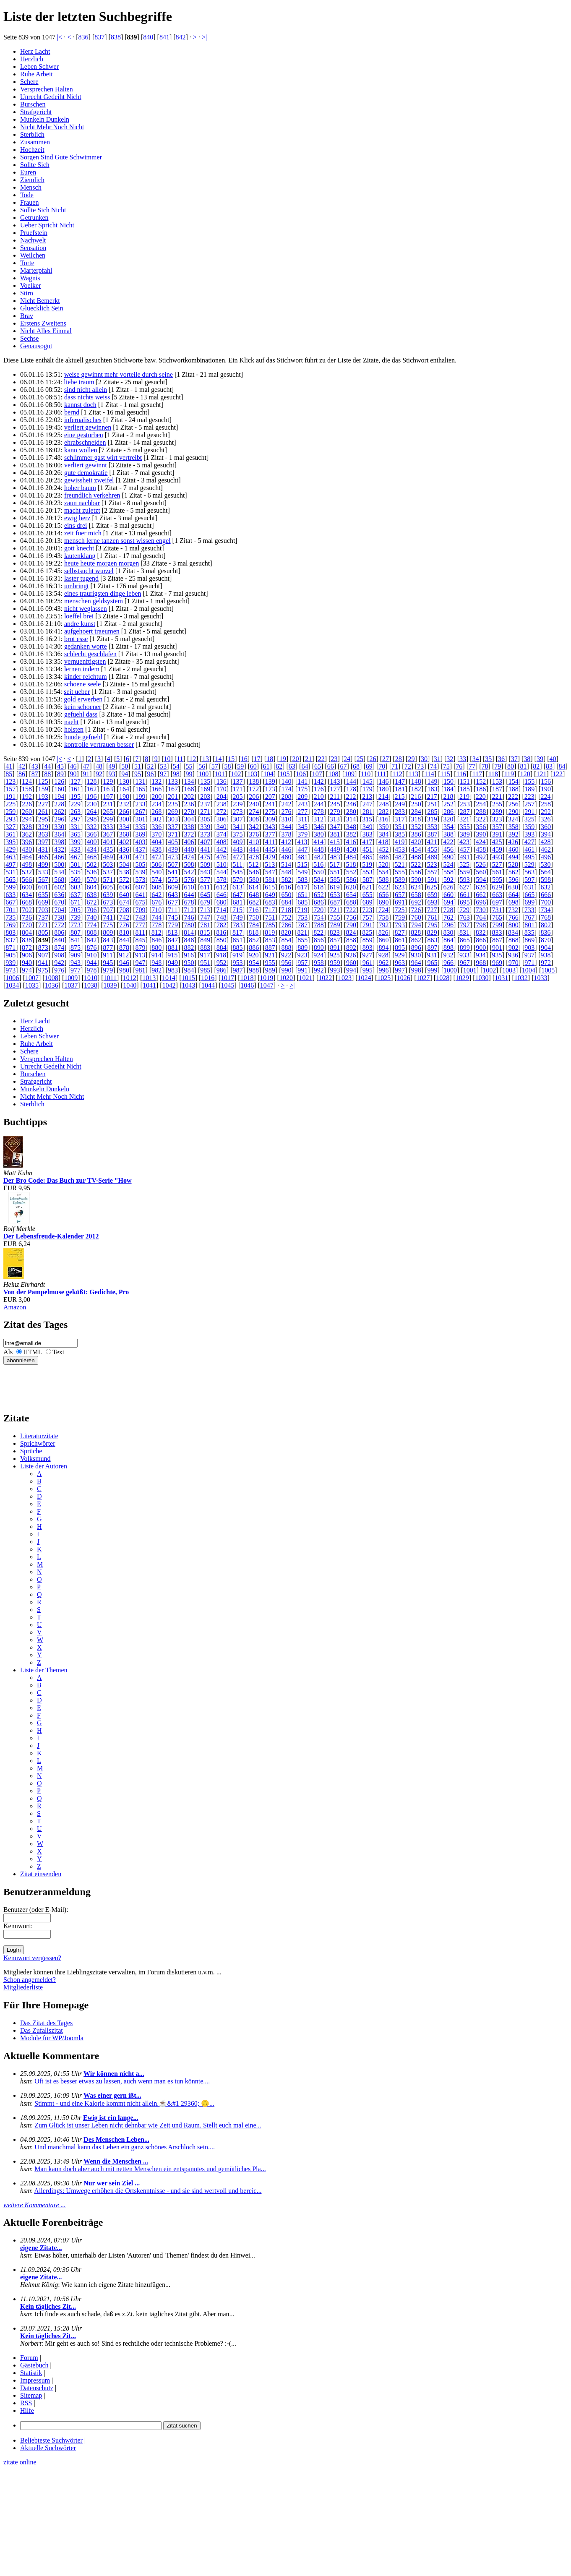  Describe the element at coordinates (140, 932) in the screenshot. I see `811` at that location.